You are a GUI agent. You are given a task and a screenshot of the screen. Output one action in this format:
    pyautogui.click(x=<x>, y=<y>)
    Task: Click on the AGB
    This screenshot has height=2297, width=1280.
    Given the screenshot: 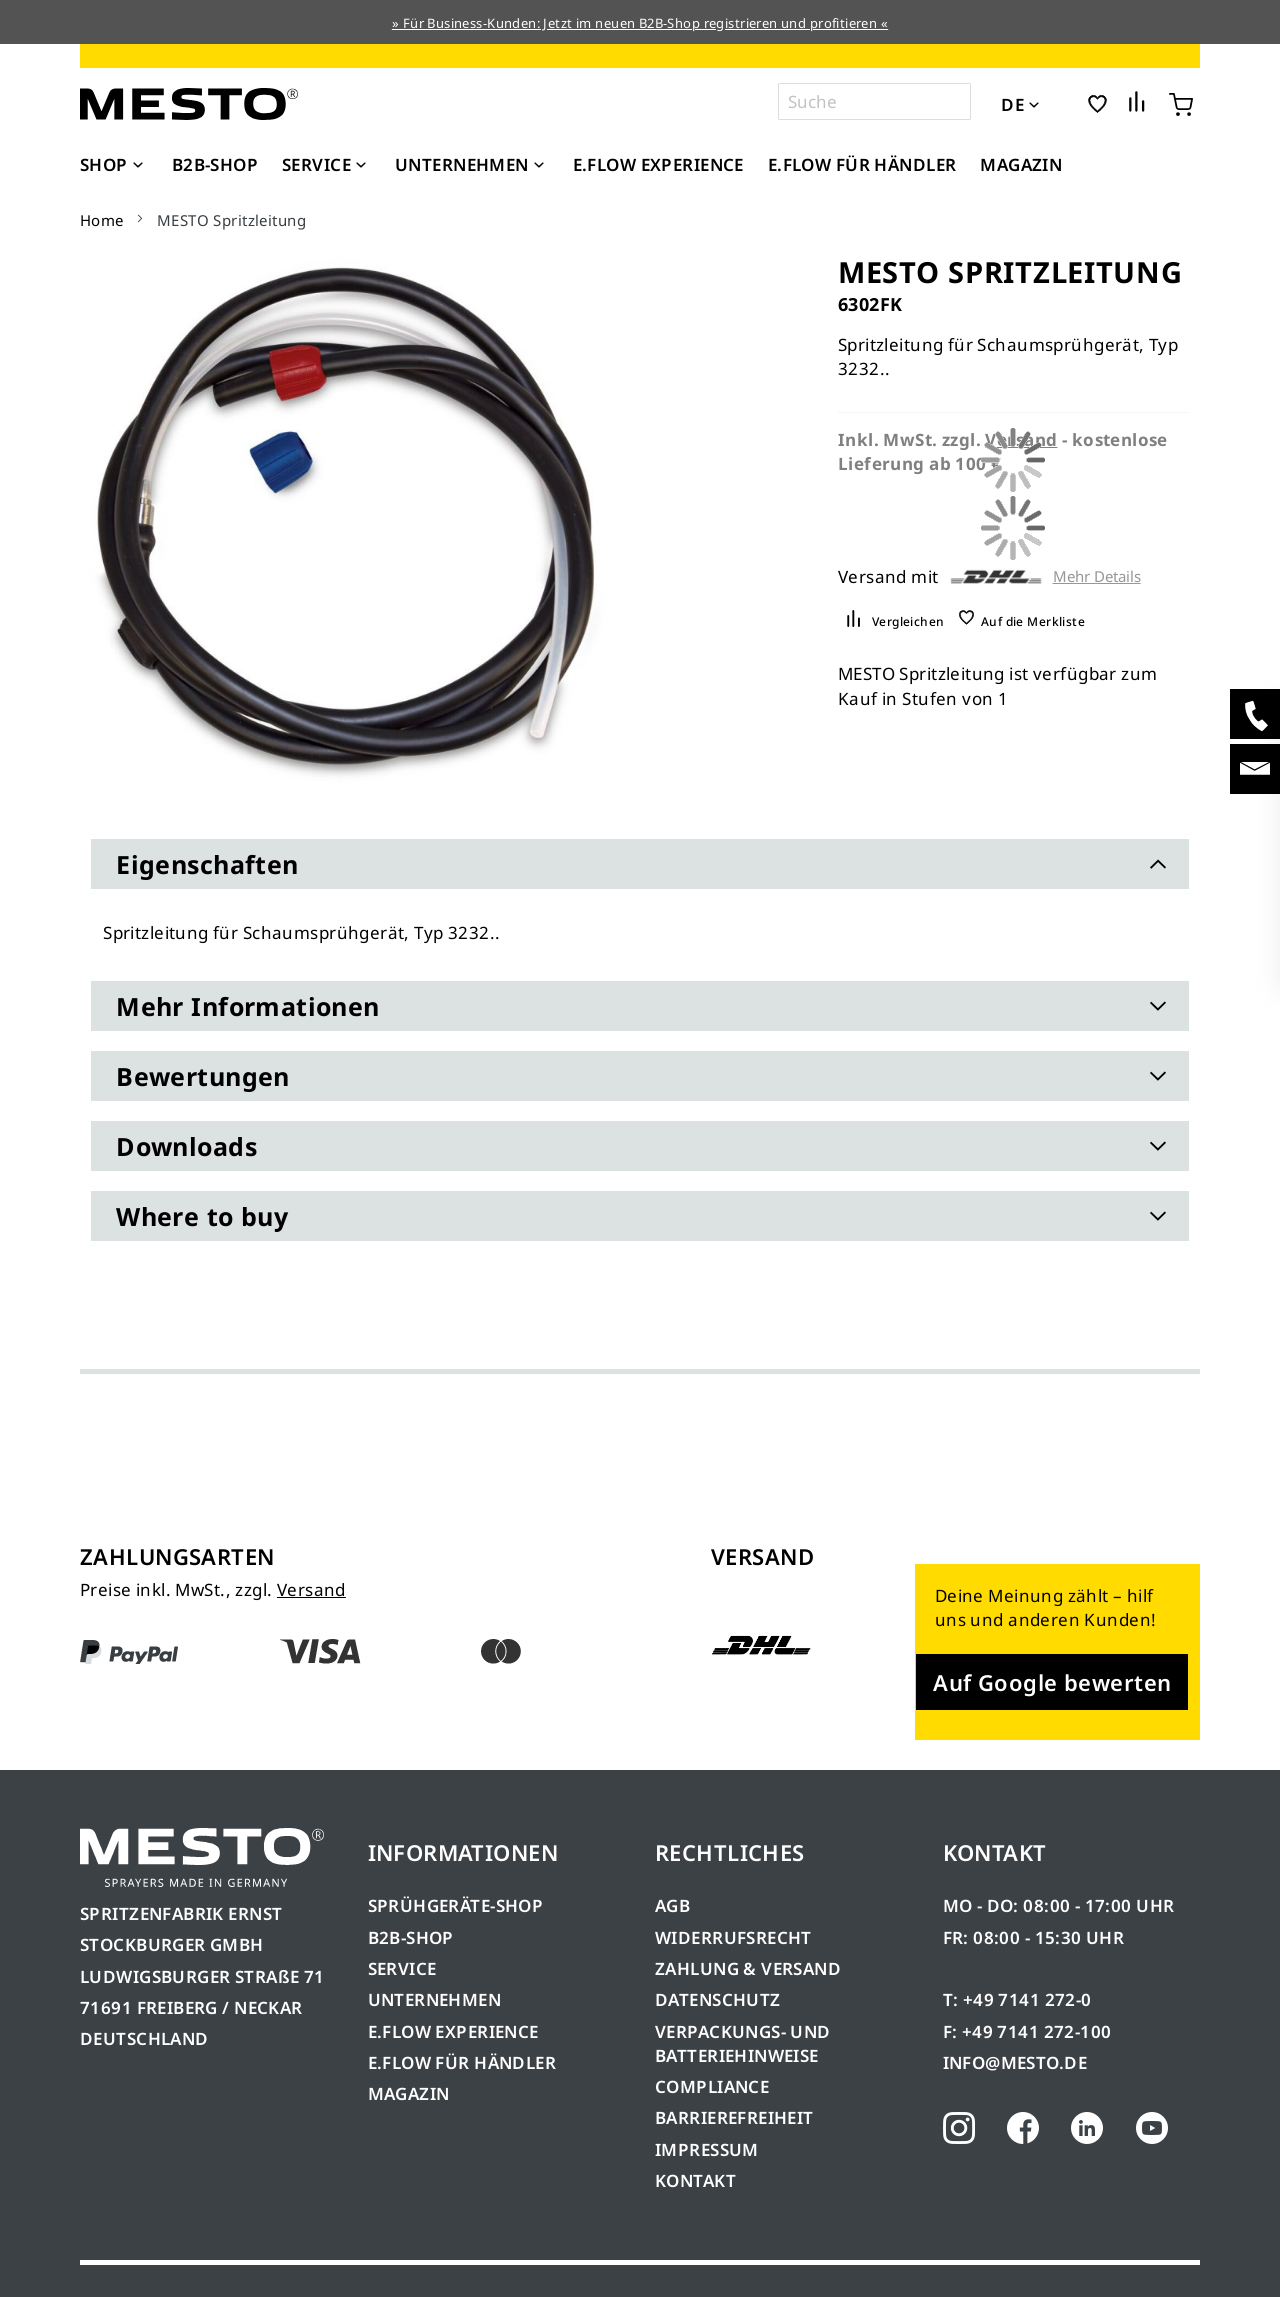 What is the action you would take?
    pyautogui.click(x=672, y=1905)
    